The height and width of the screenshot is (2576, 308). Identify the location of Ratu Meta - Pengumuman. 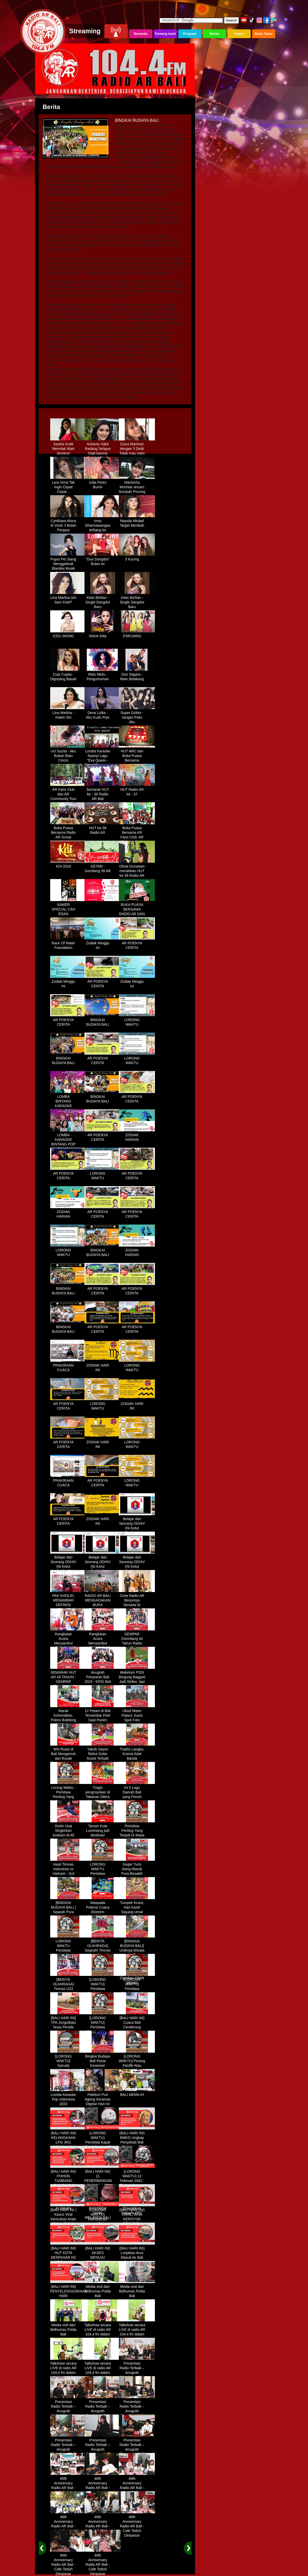
(102, 675).